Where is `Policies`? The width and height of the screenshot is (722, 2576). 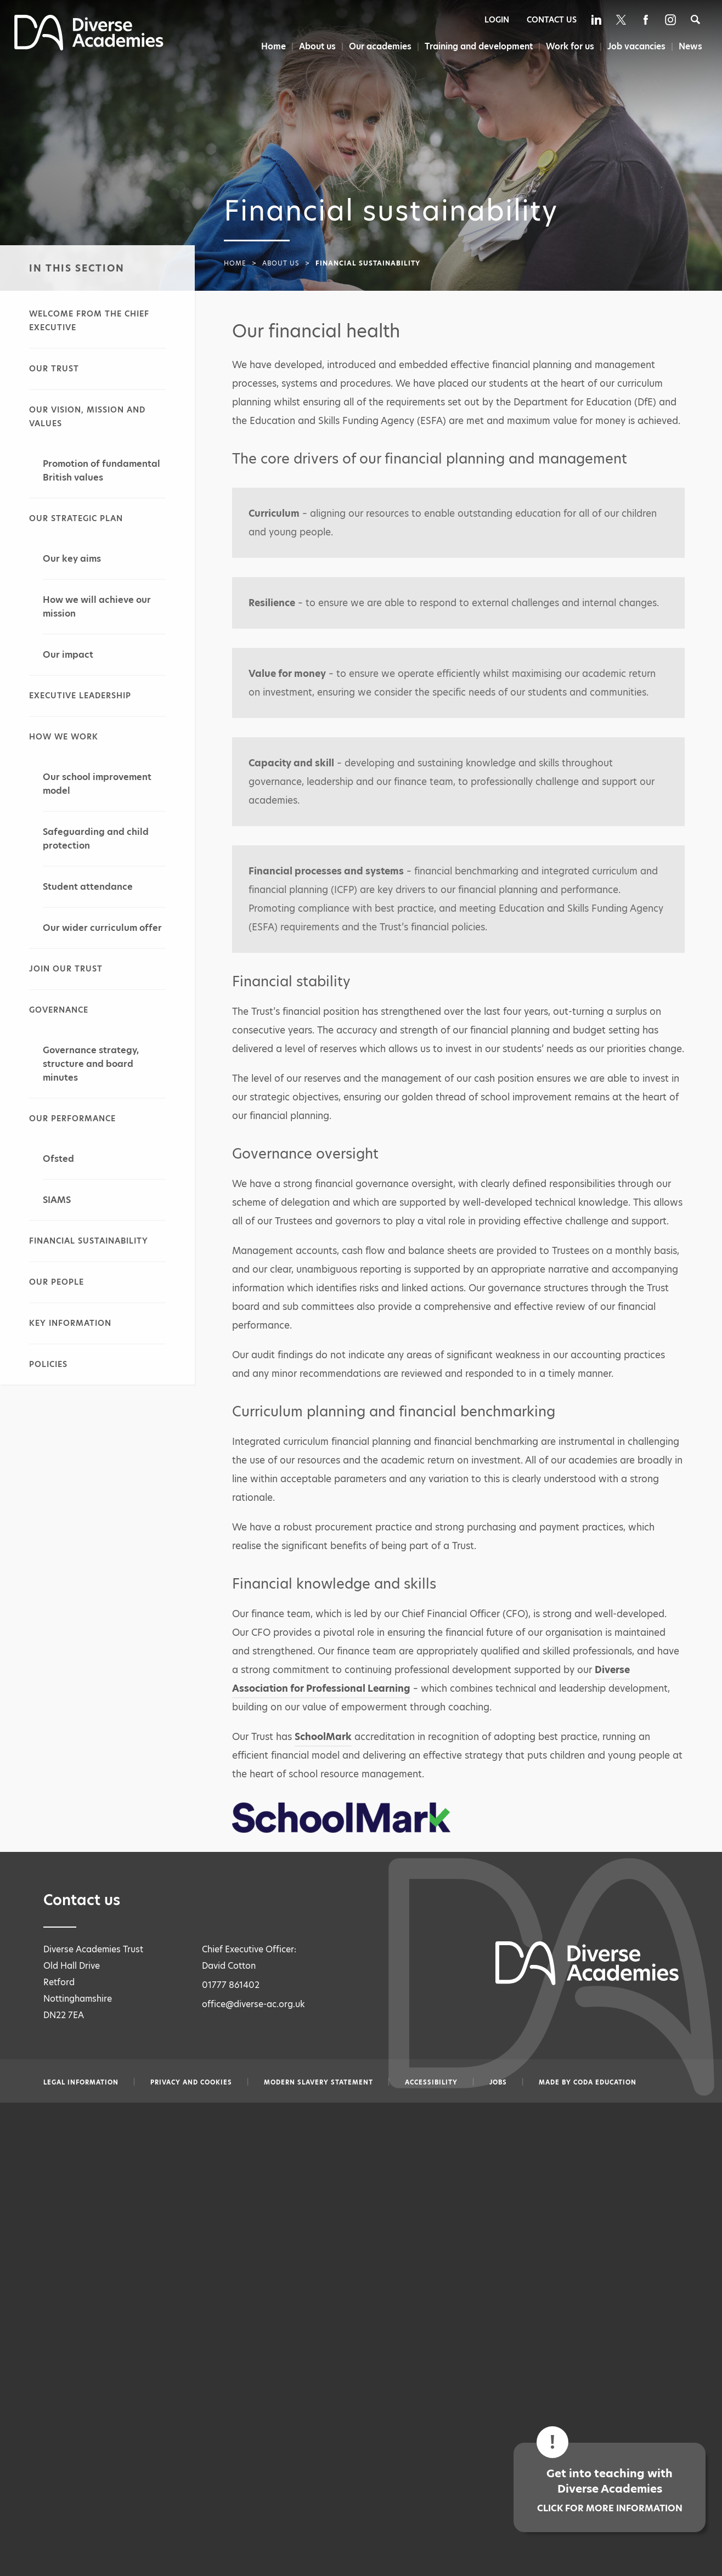 Policies is located at coordinates (48, 1364).